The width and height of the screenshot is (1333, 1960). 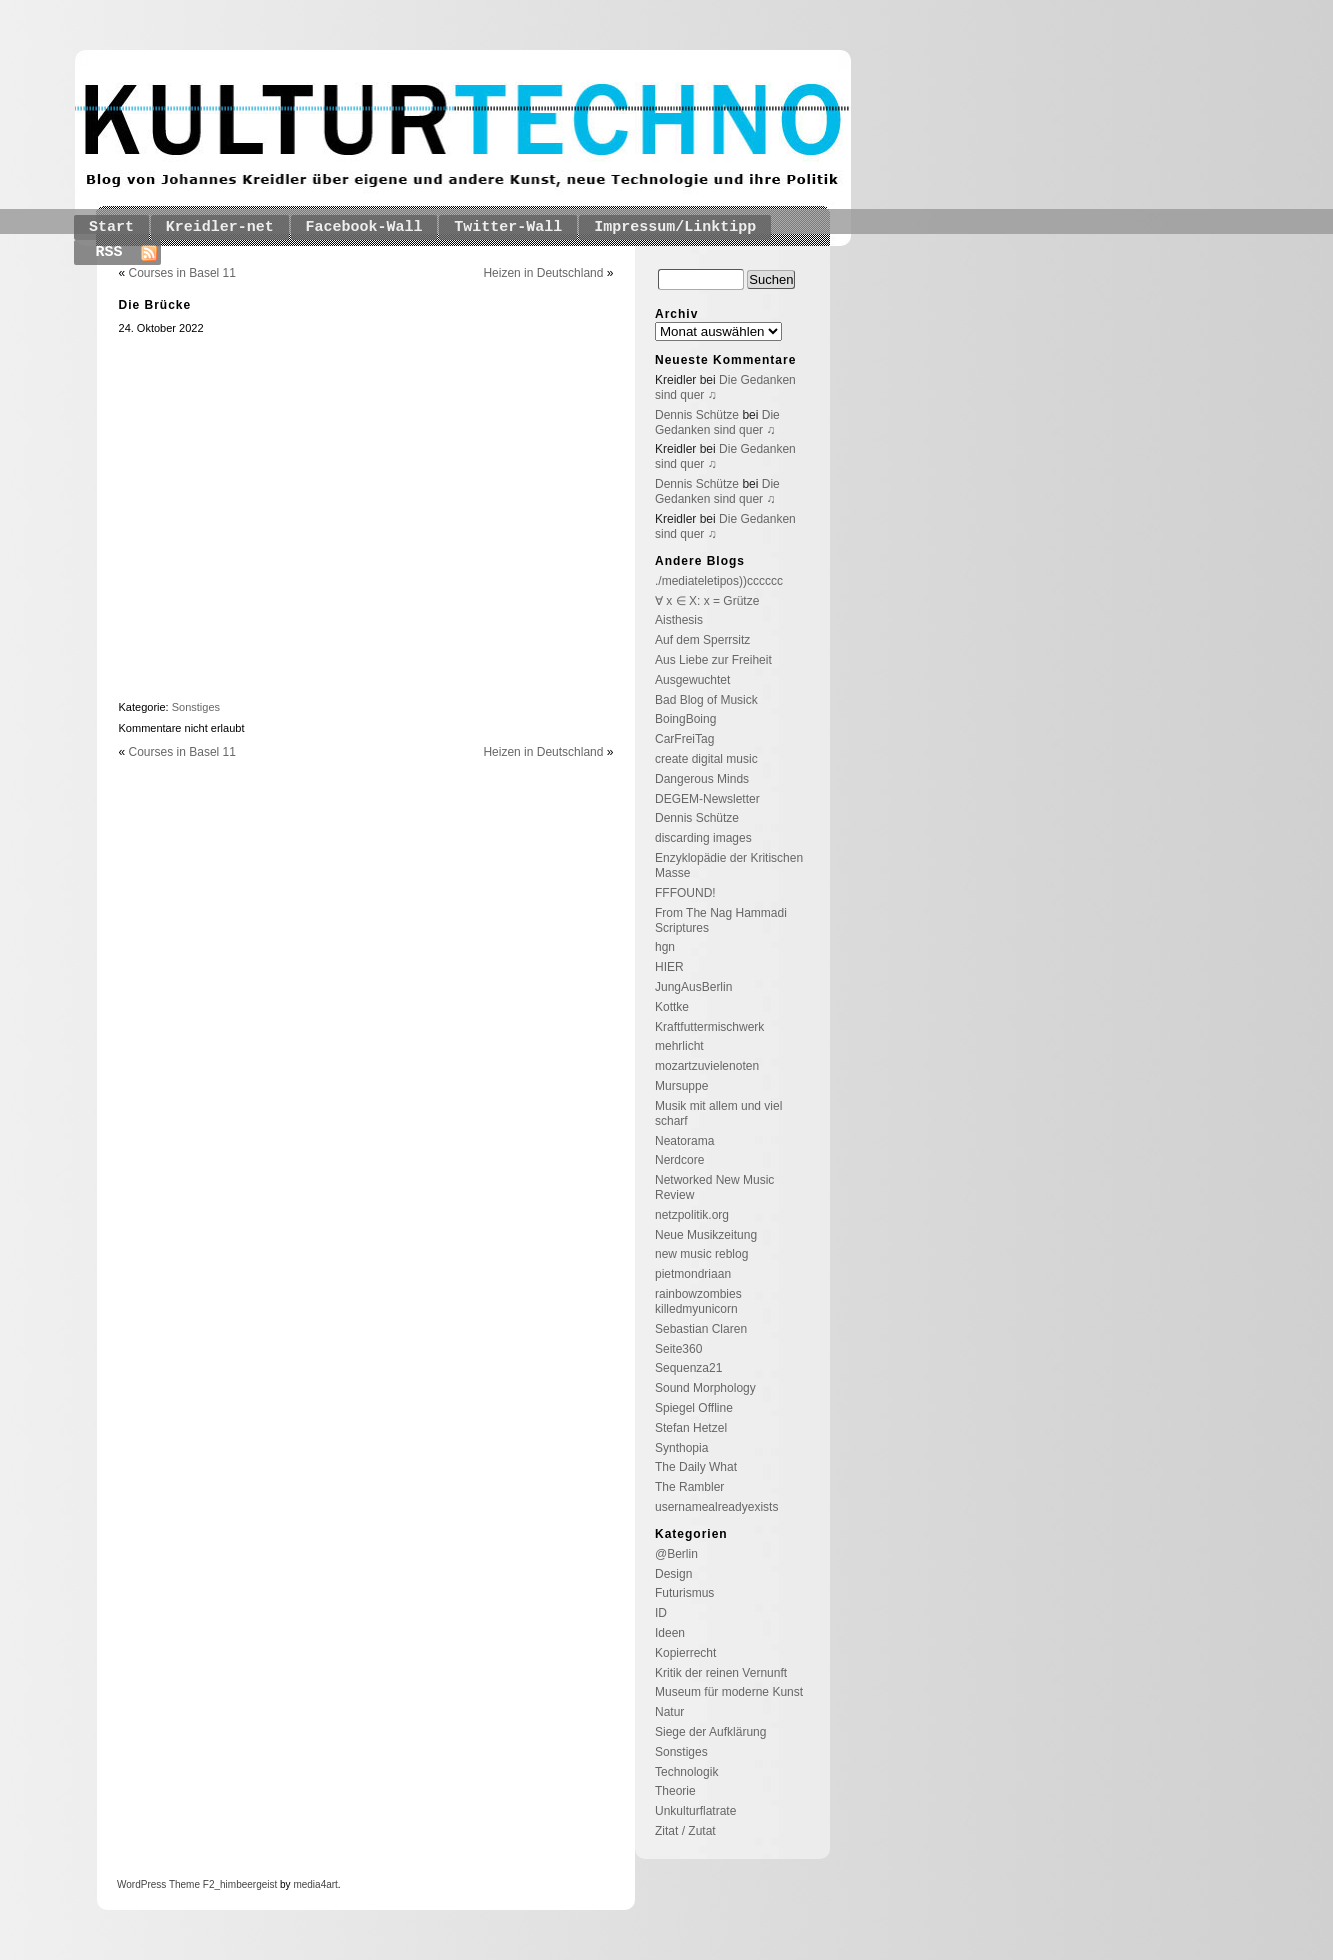 What do you see at coordinates (684, 1593) in the screenshot?
I see `Futurismus` at bounding box center [684, 1593].